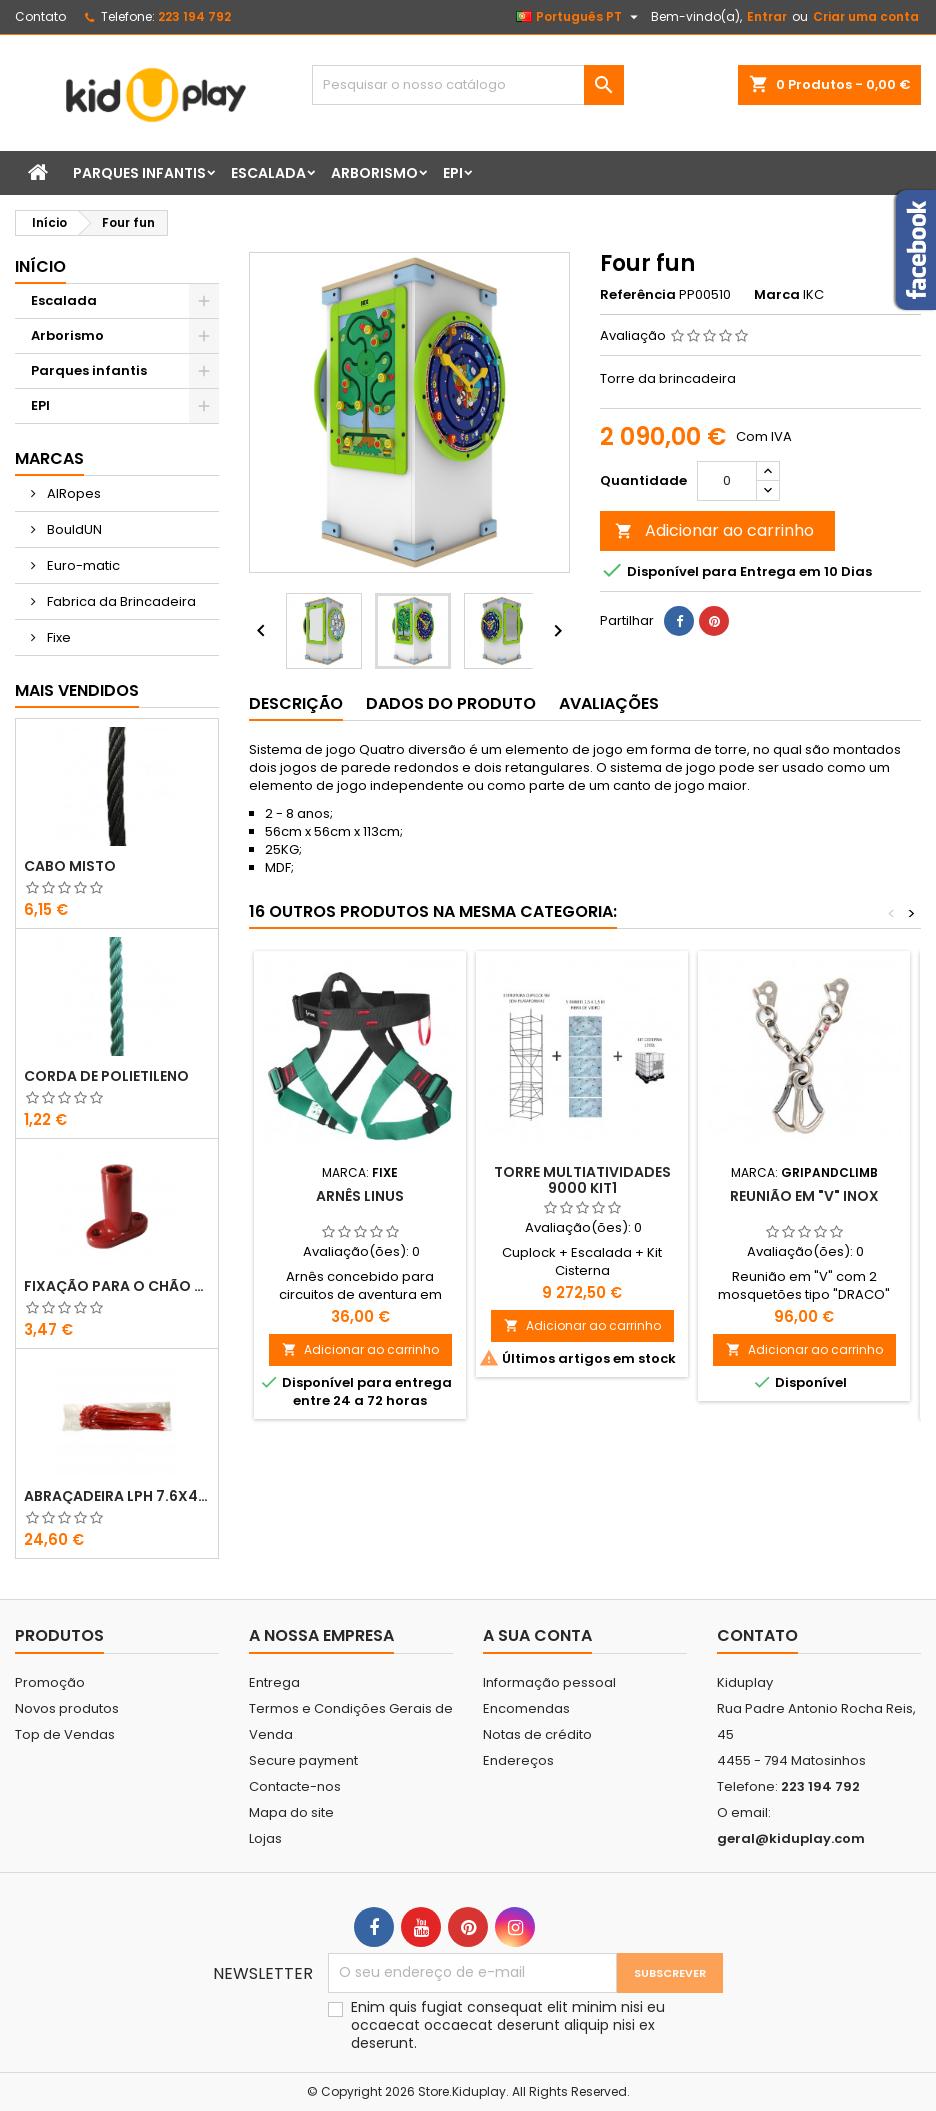 The image size is (936, 2111). Describe the element at coordinates (609, 703) in the screenshot. I see `Avaliações [tab]` at that location.